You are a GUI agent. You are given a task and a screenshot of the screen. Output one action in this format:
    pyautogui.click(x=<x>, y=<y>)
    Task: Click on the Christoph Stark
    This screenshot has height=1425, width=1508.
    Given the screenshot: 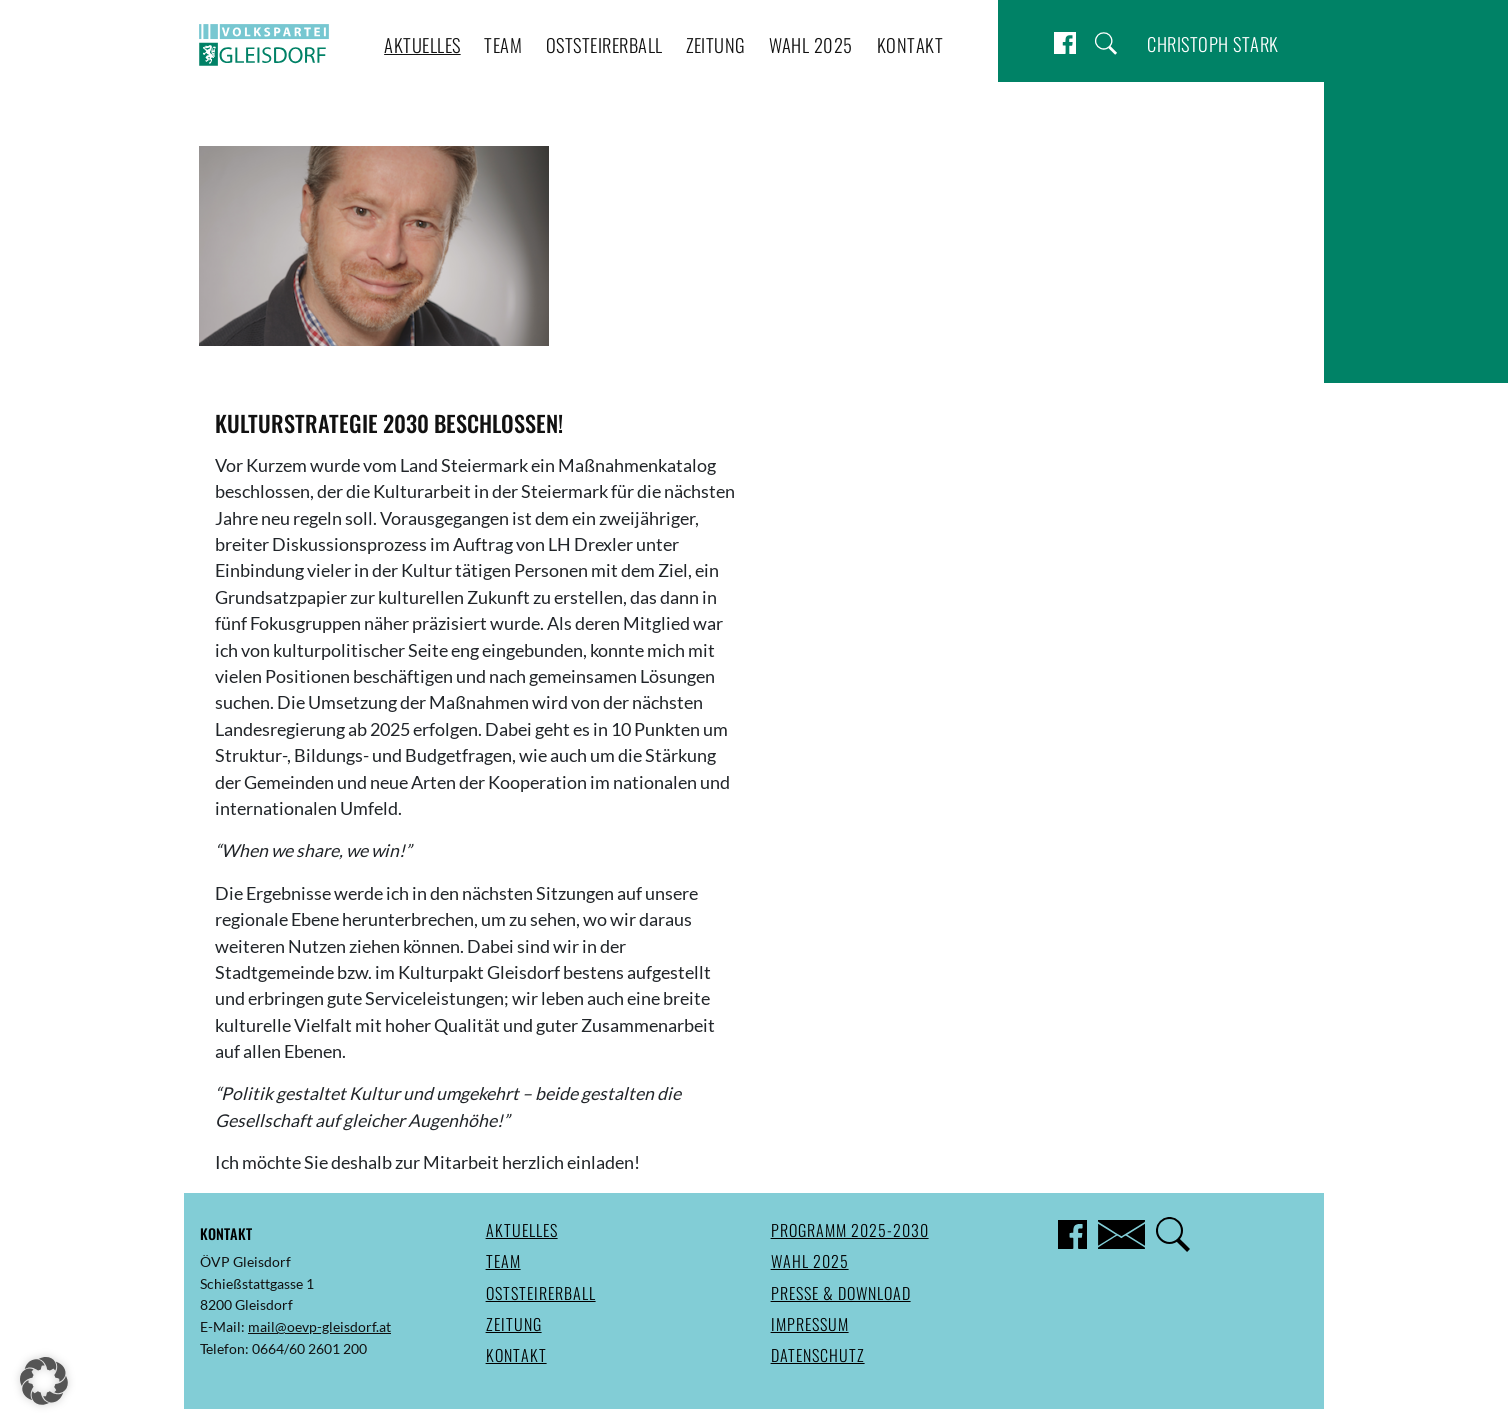 What is the action you would take?
    pyautogui.click(x=1213, y=43)
    